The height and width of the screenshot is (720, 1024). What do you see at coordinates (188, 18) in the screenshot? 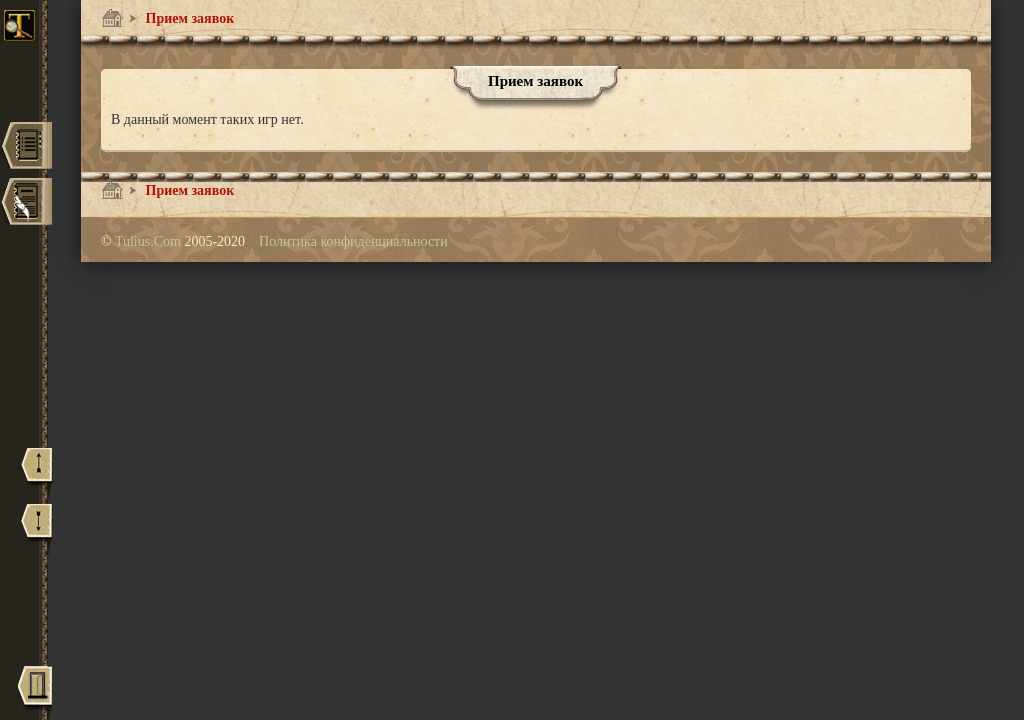
I see `Прием заявок` at bounding box center [188, 18].